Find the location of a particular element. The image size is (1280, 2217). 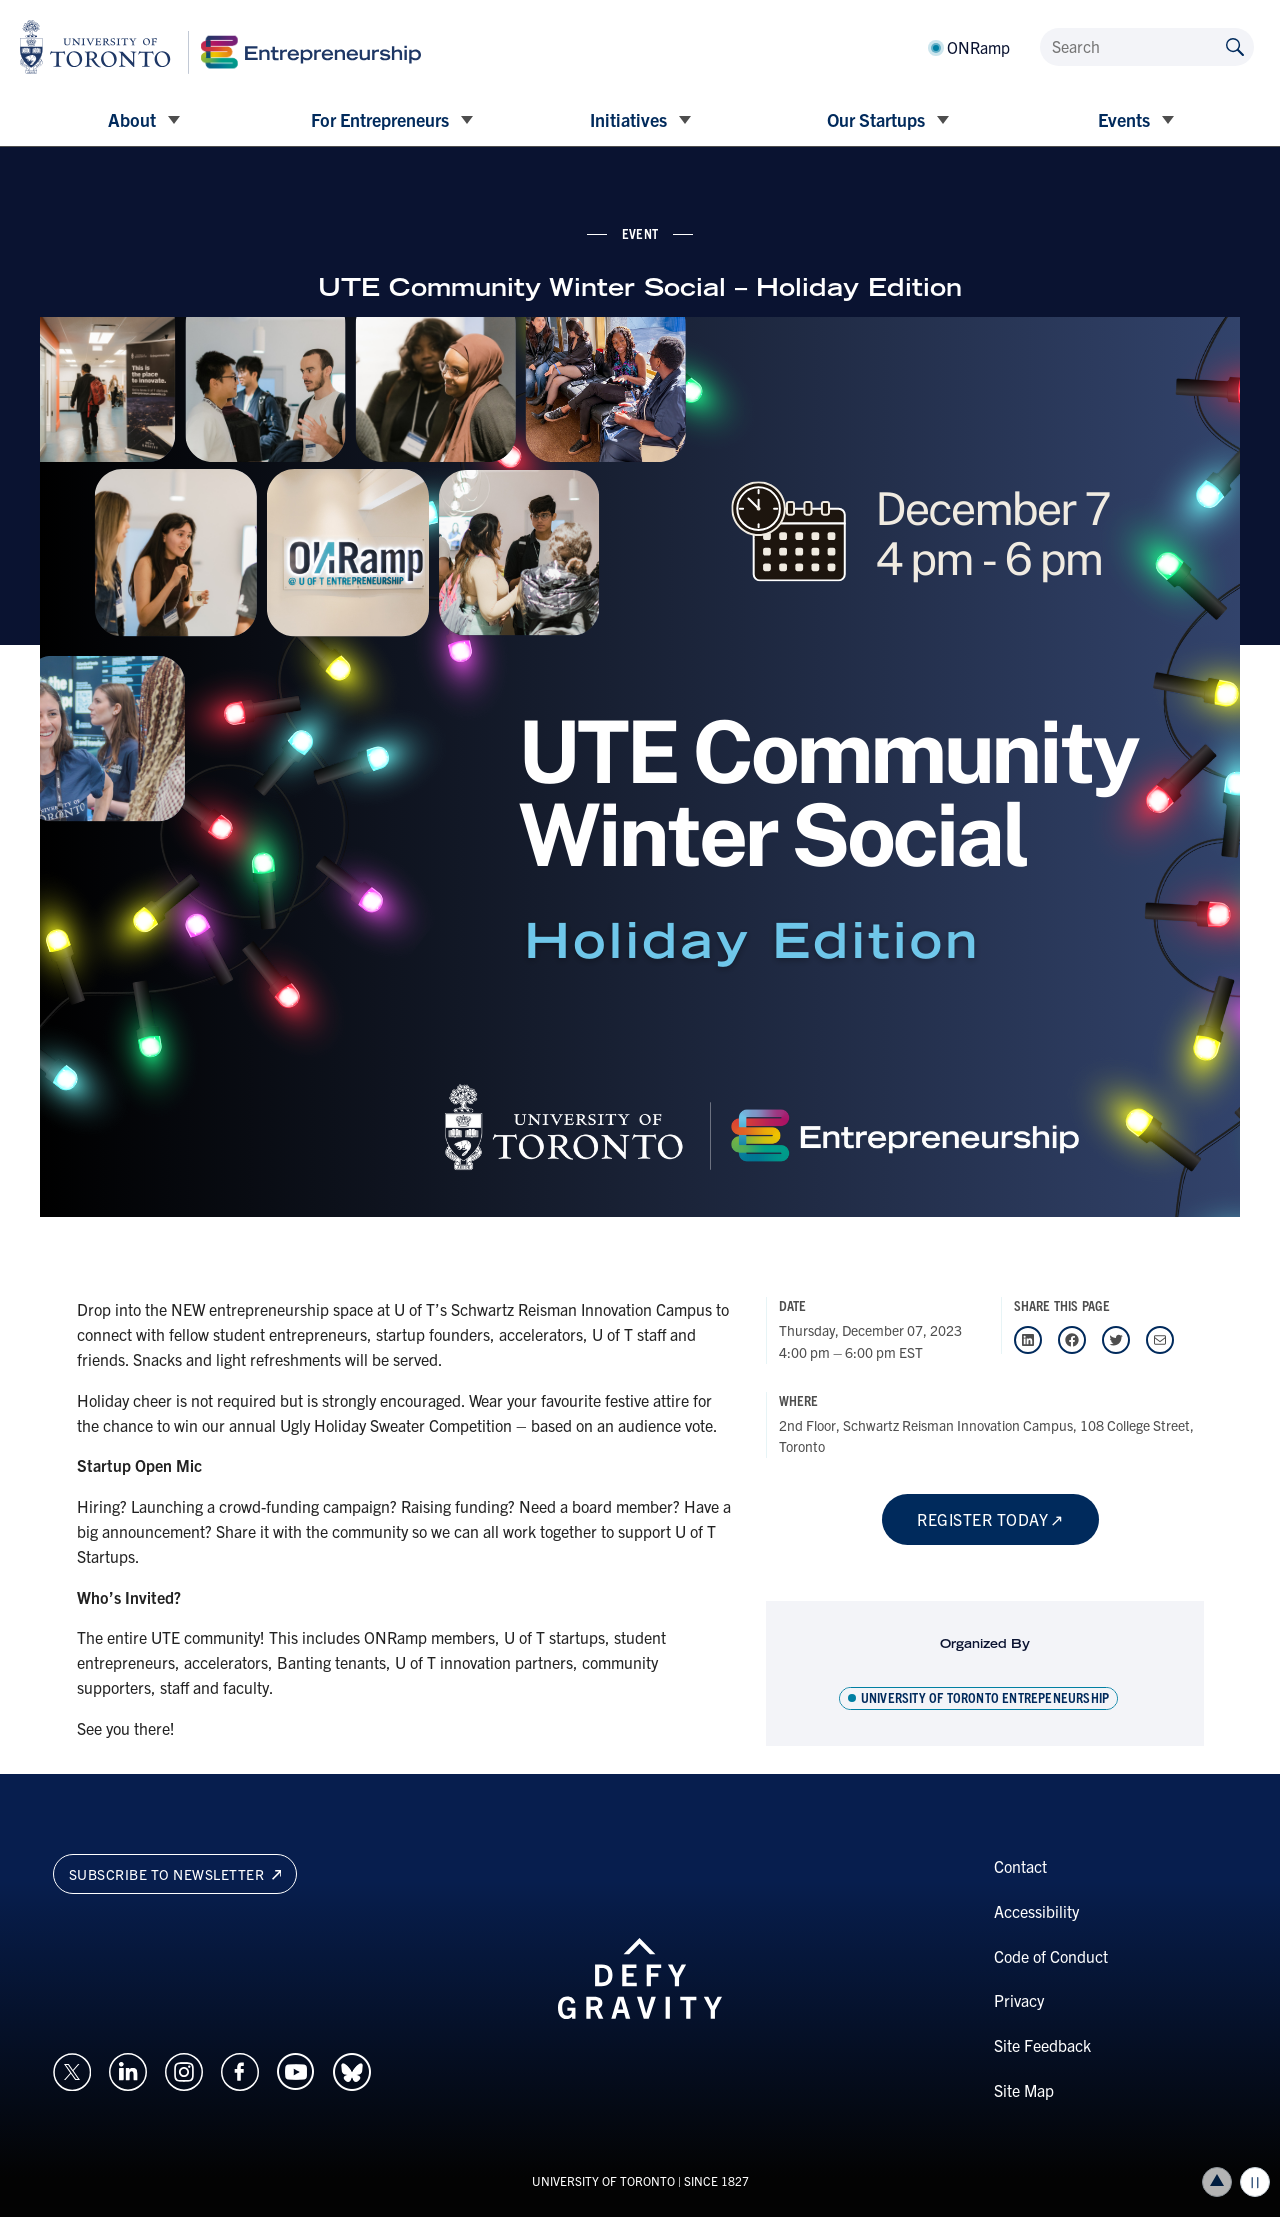

About is located at coordinates (132, 119).